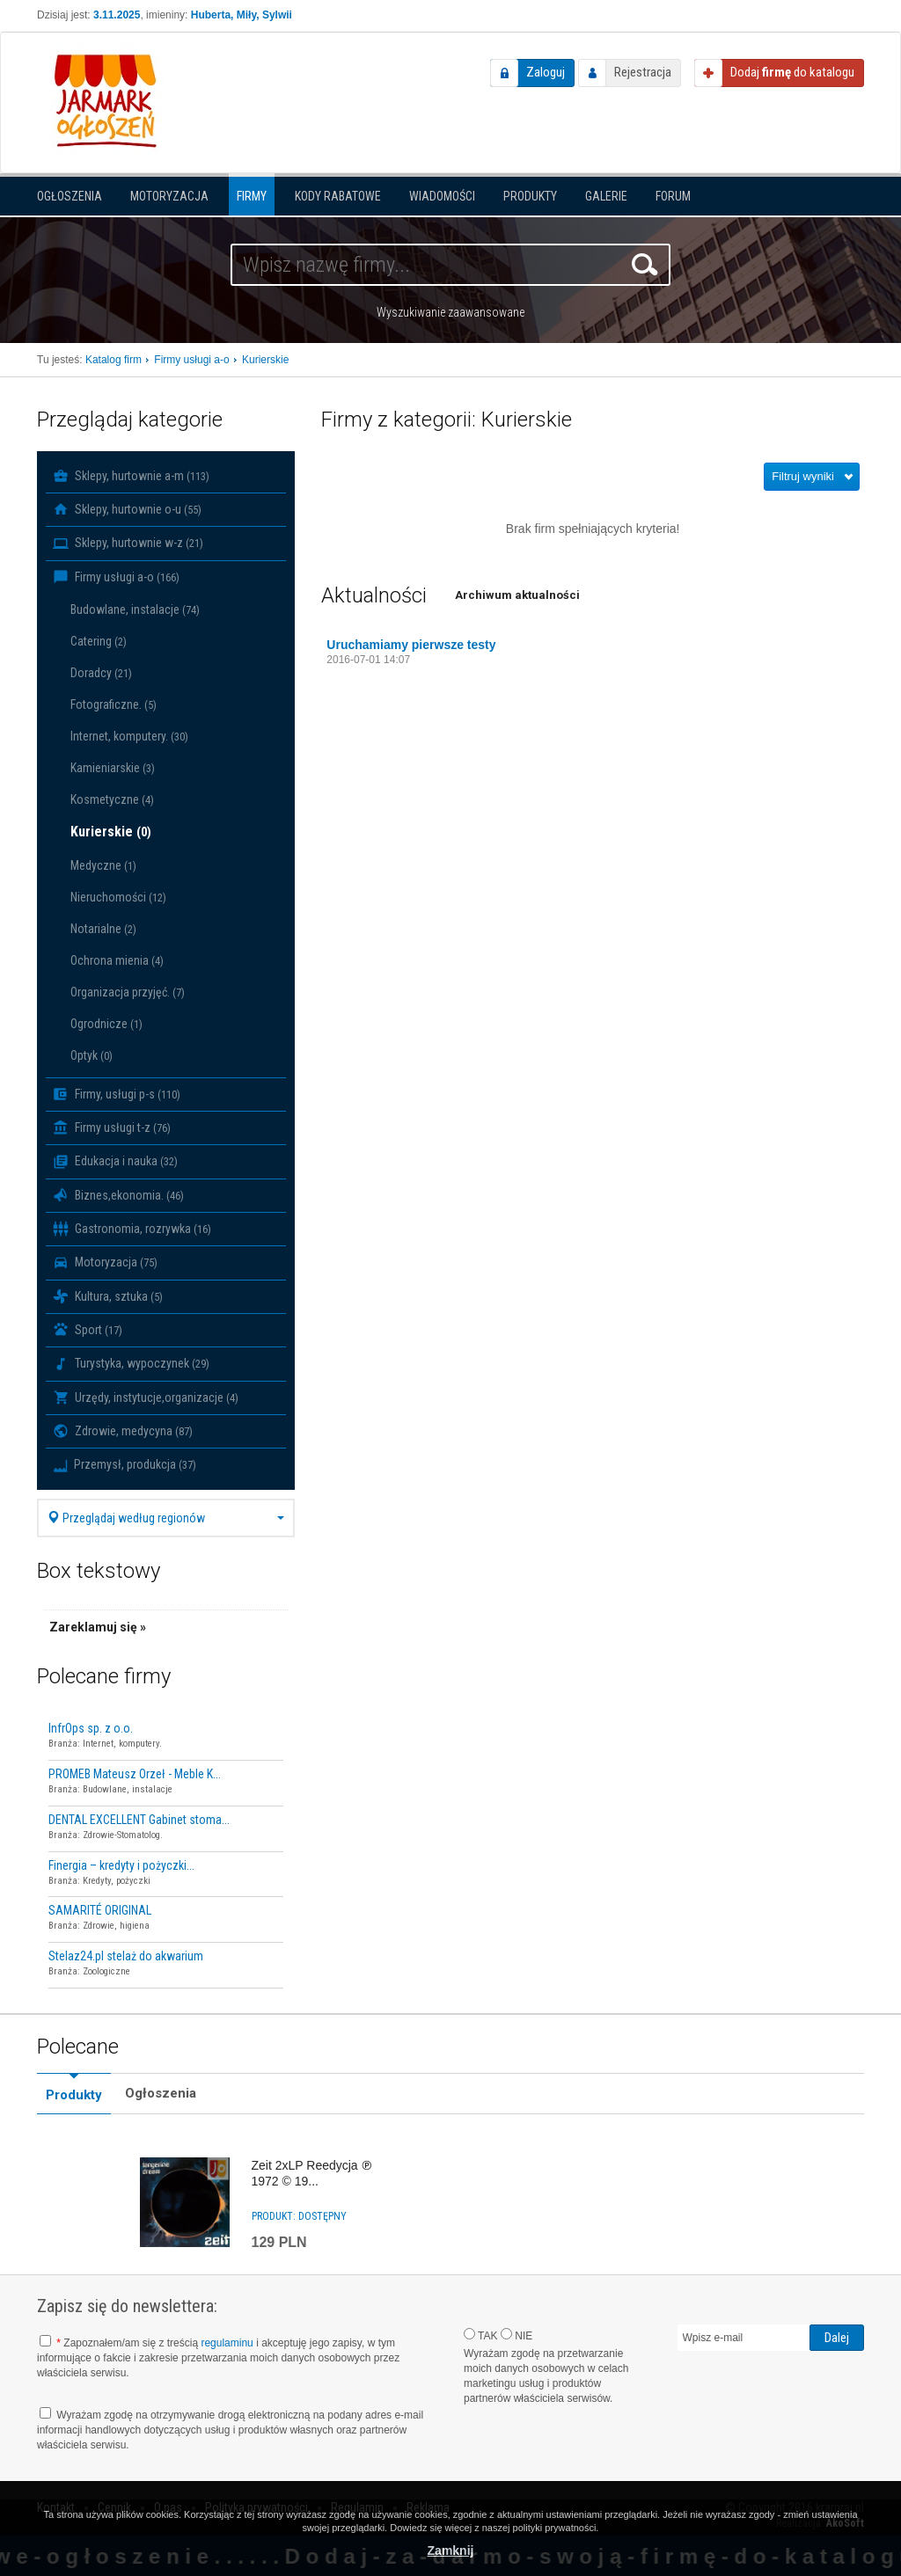 This screenshot has height=2576, width=901. What do you see at coordinates (91, 1055) in the screenshot?
I see `Optyk` at bounding box center [91, 1055].